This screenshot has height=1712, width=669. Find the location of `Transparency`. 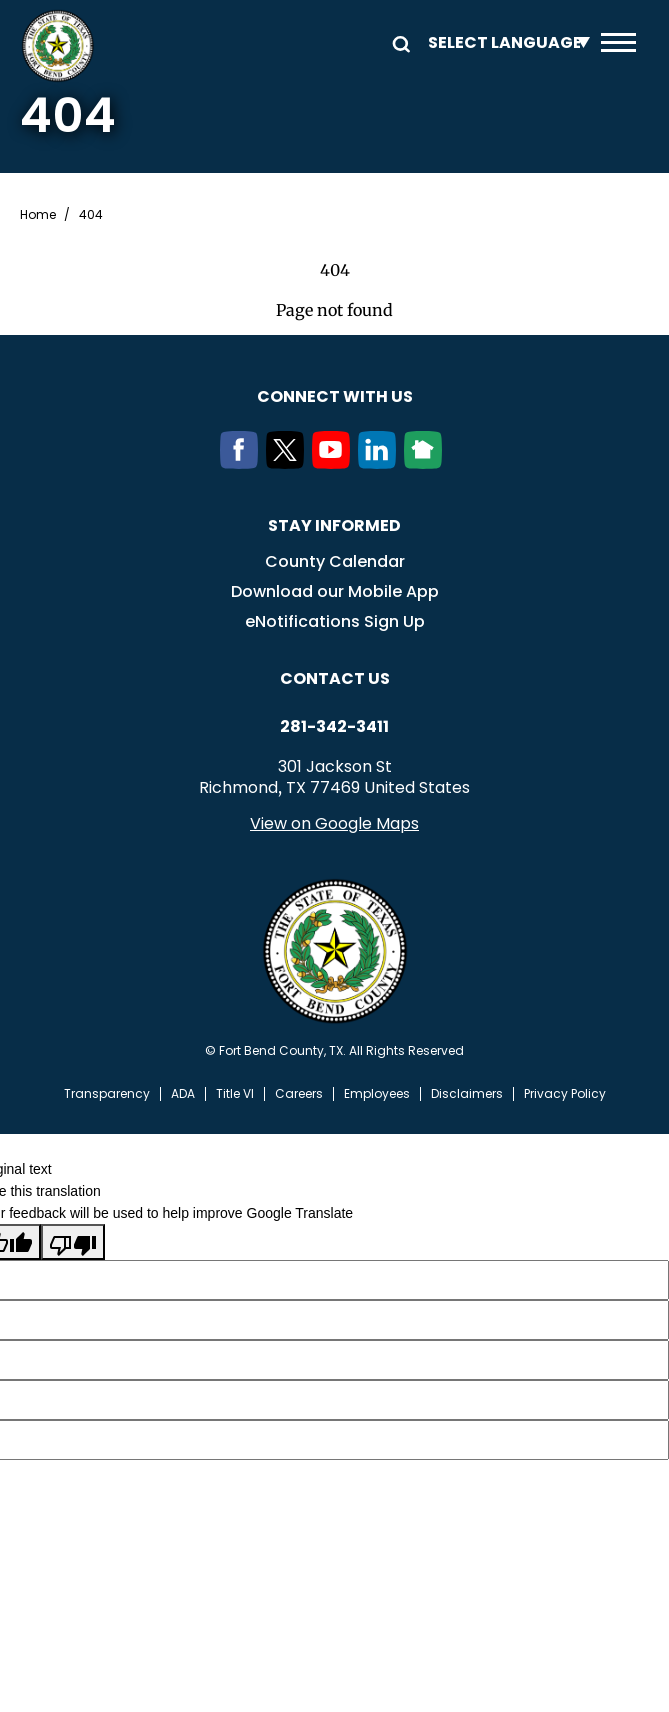

Transparency is located at coordinates (107, 1094).